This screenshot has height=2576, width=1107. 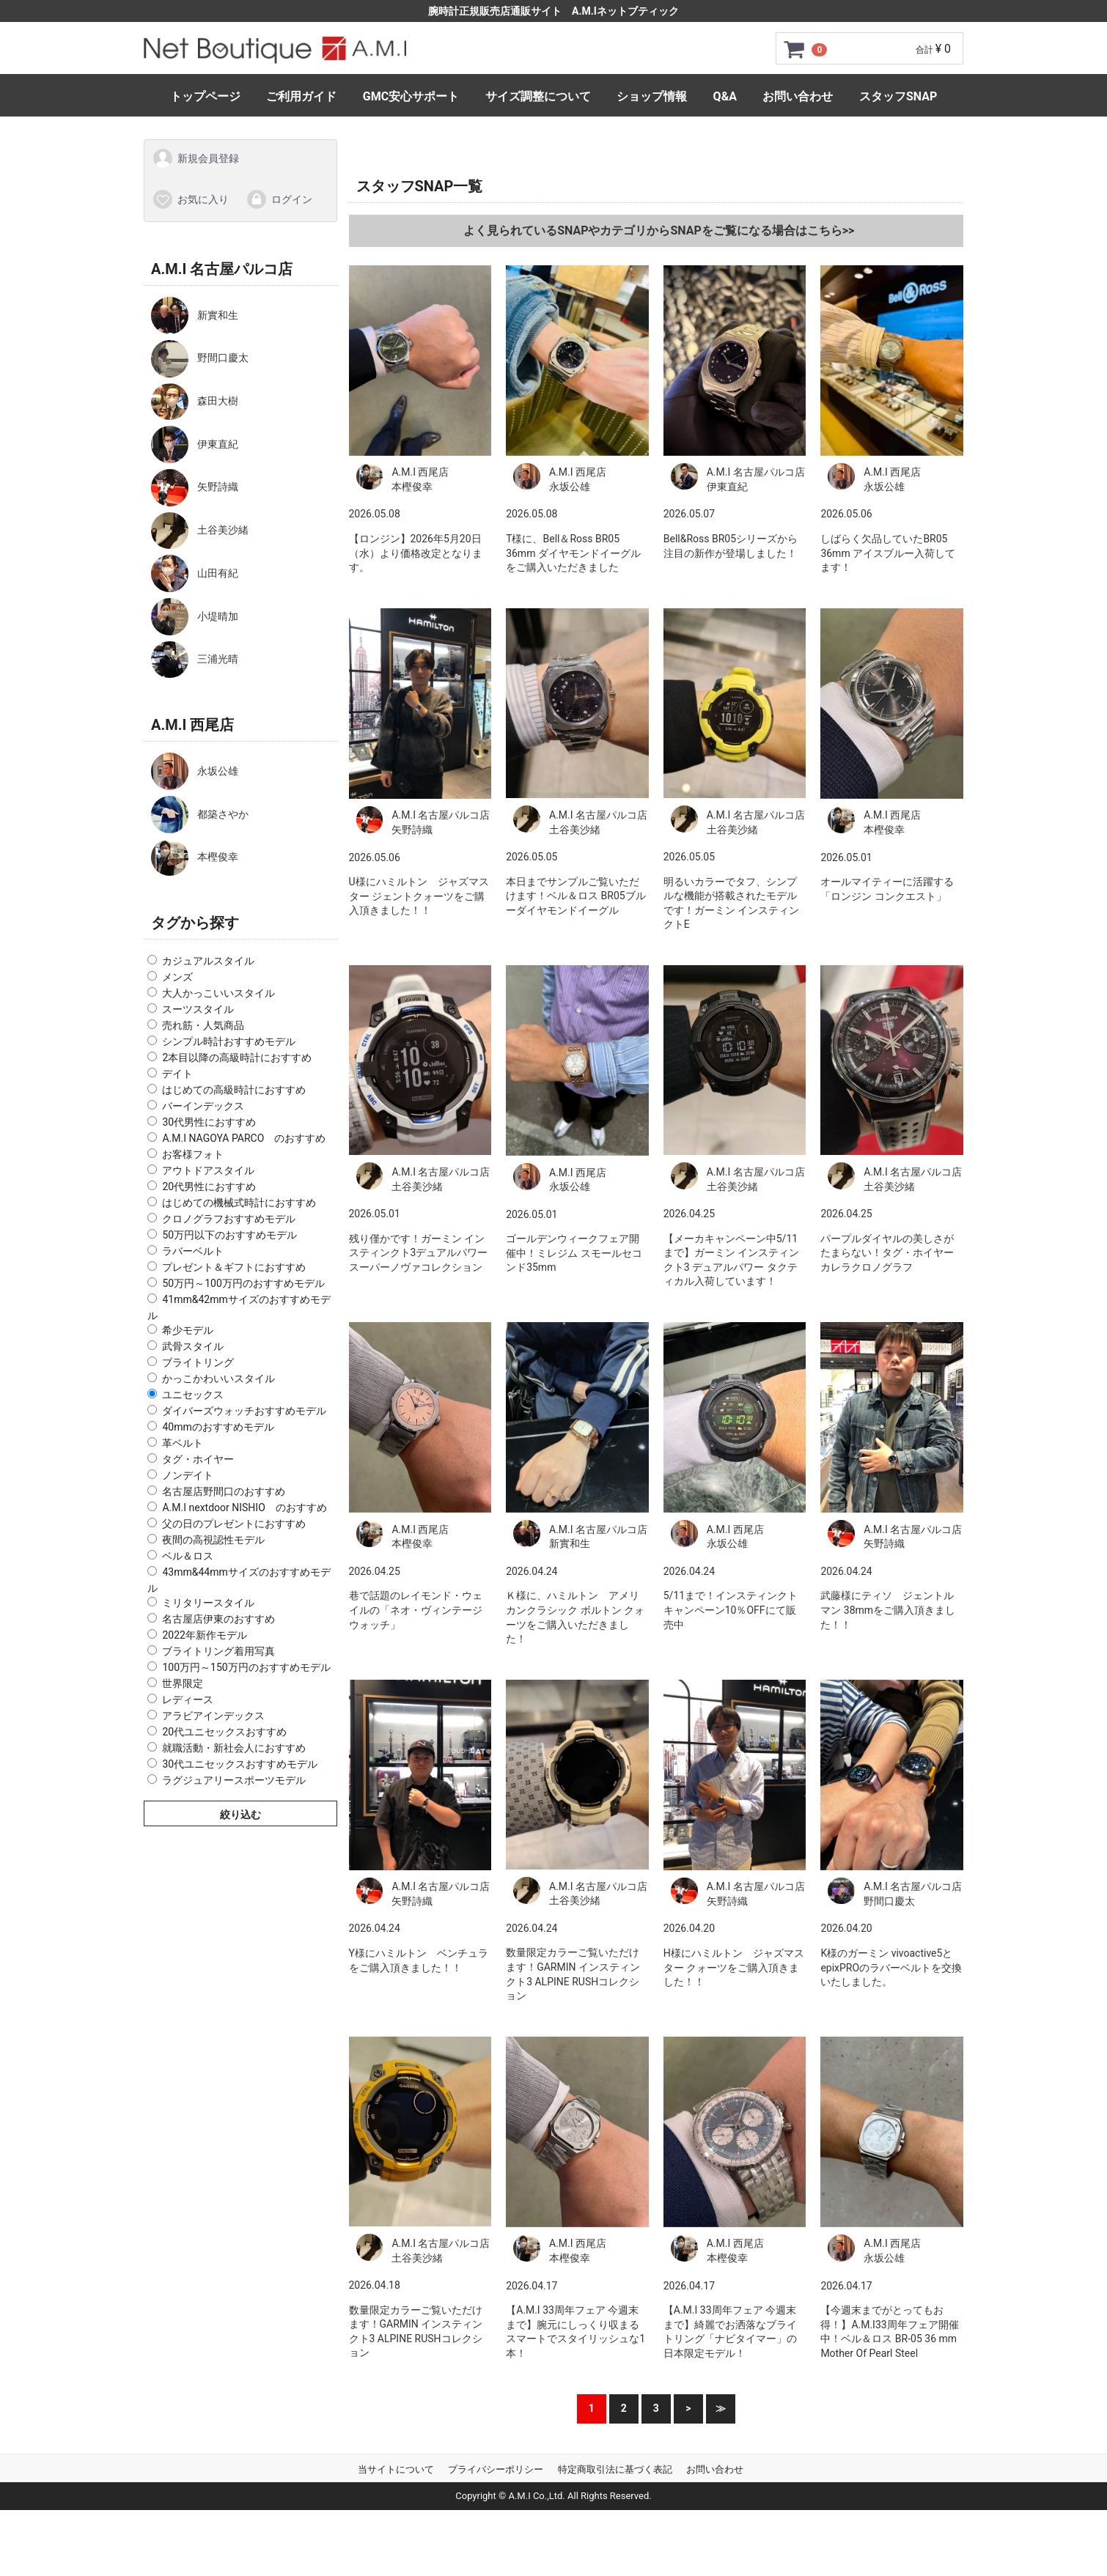 What do you see at coordinates (223, 1491) in the screenshot?
I see `名古屋店野間口のおすすめ` at bounding box center [223, 1491].